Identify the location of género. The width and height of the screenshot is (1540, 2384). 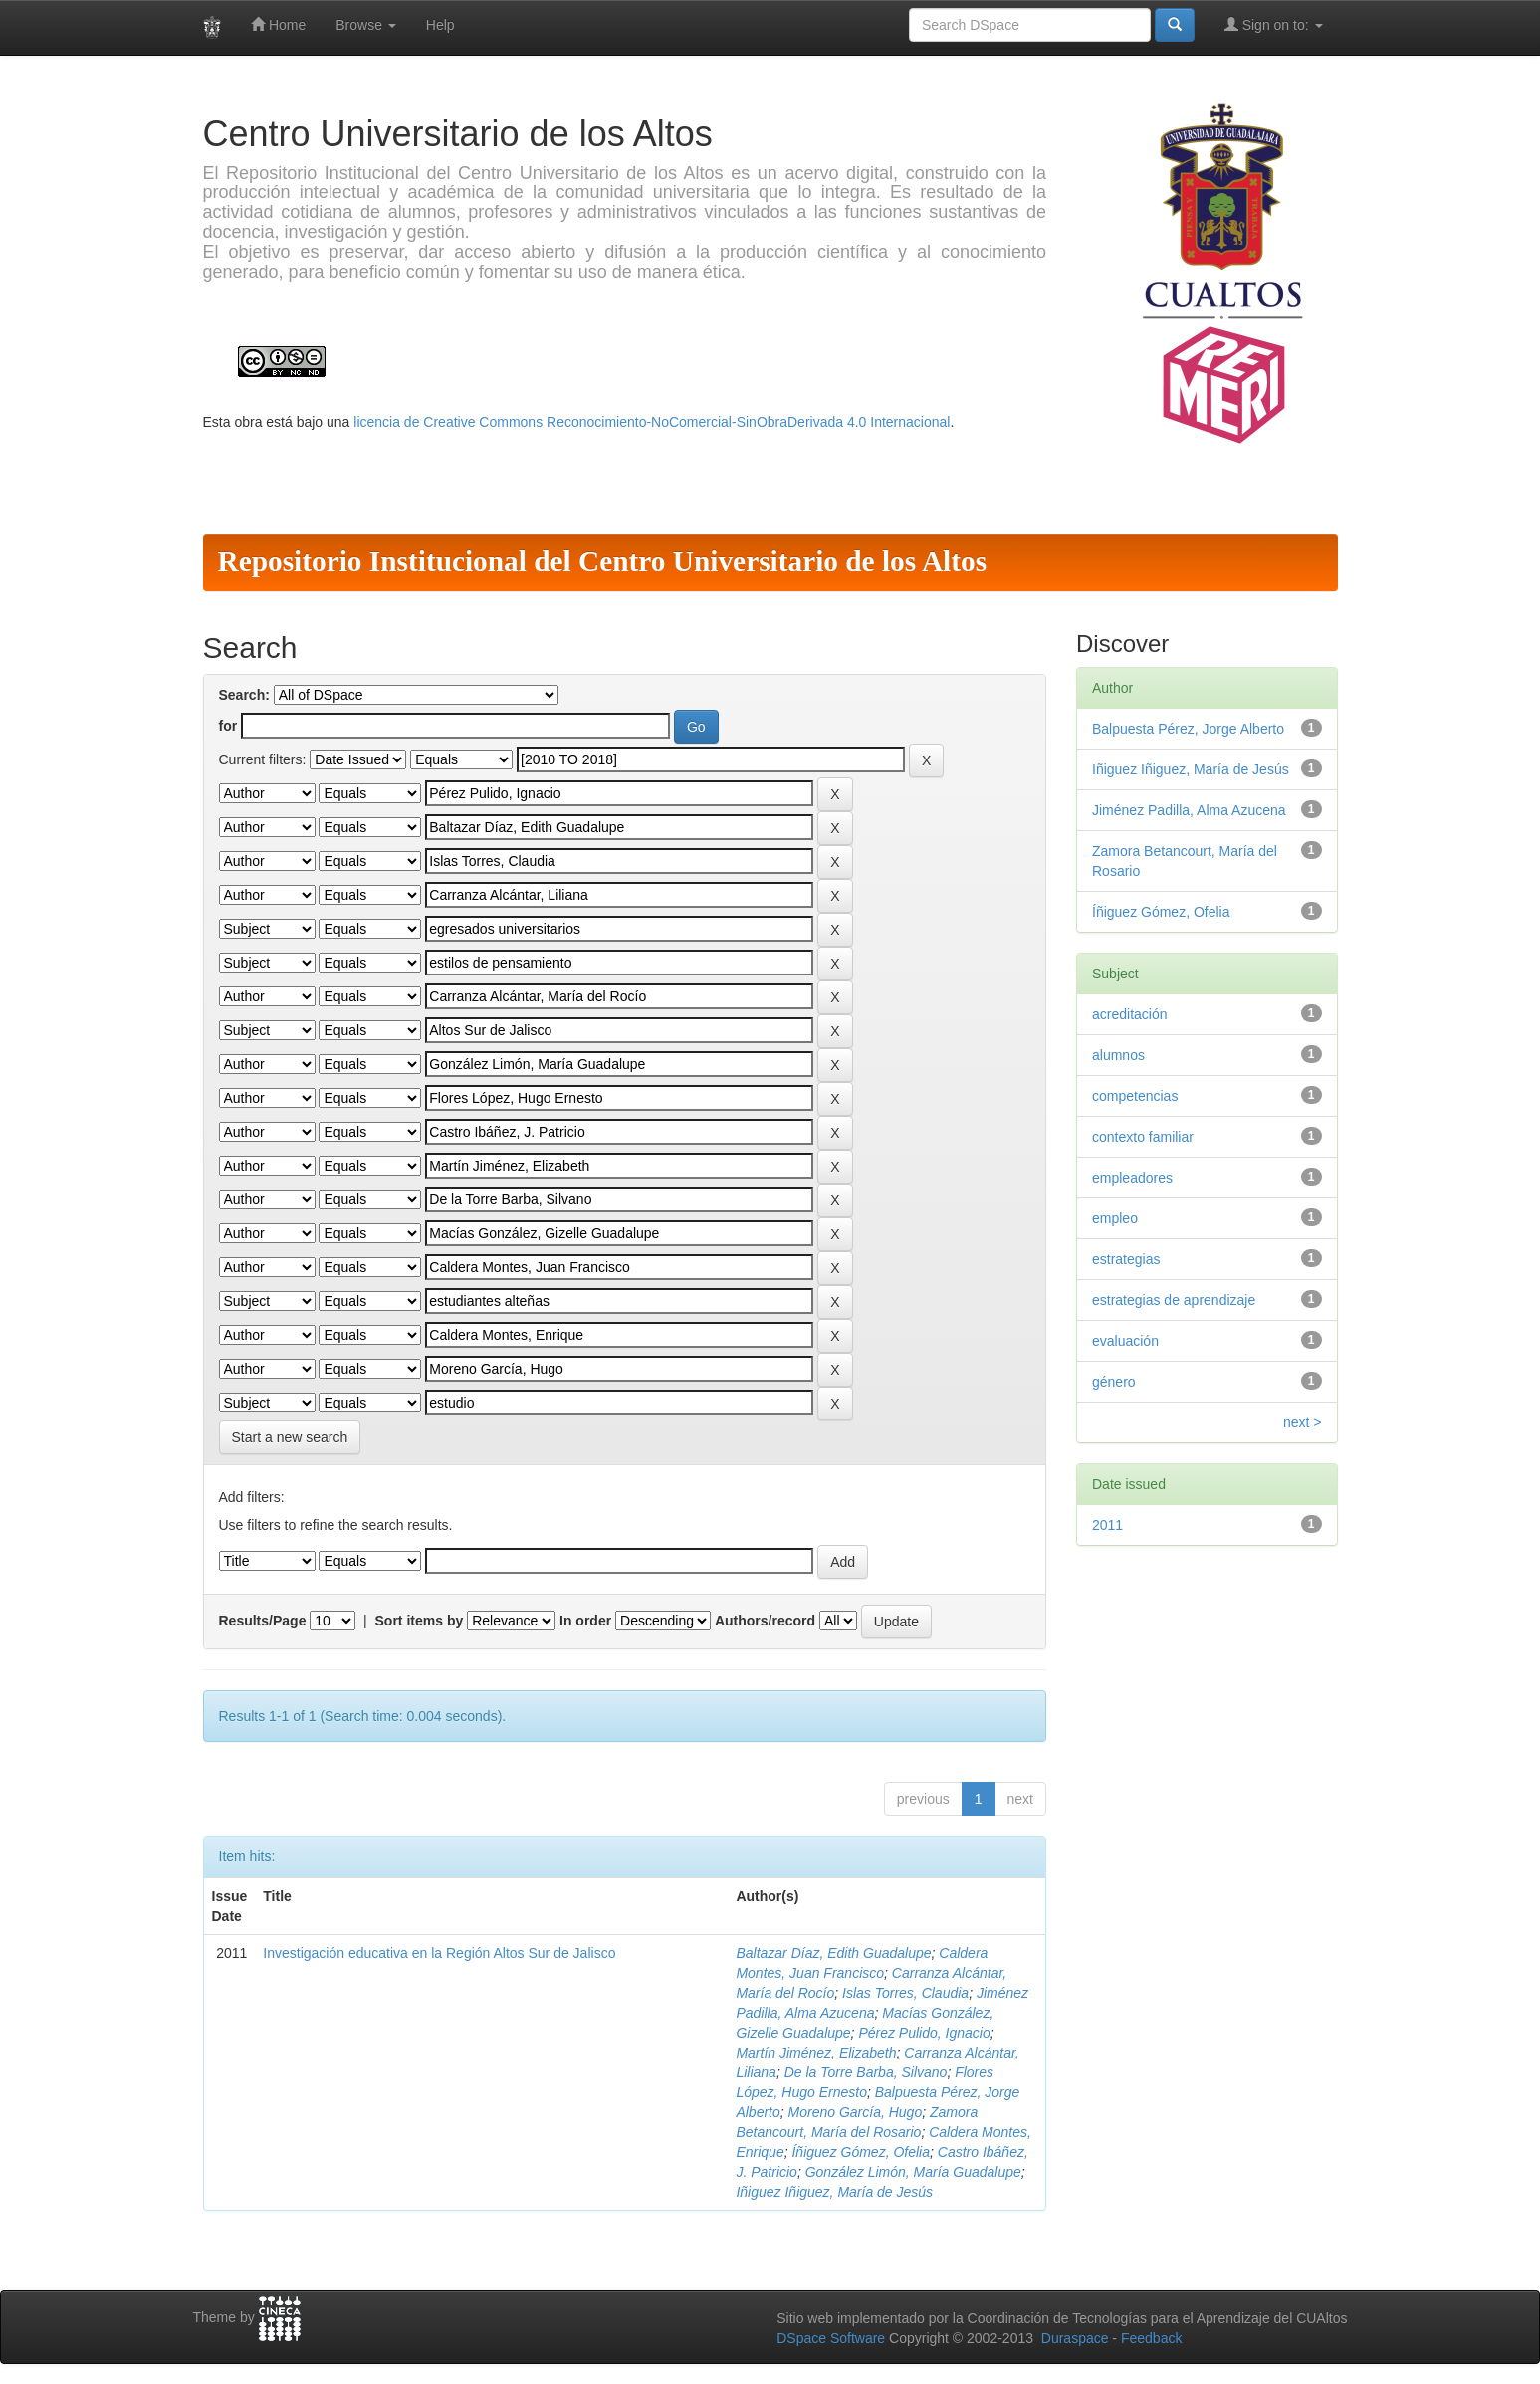
(1114, 1382).